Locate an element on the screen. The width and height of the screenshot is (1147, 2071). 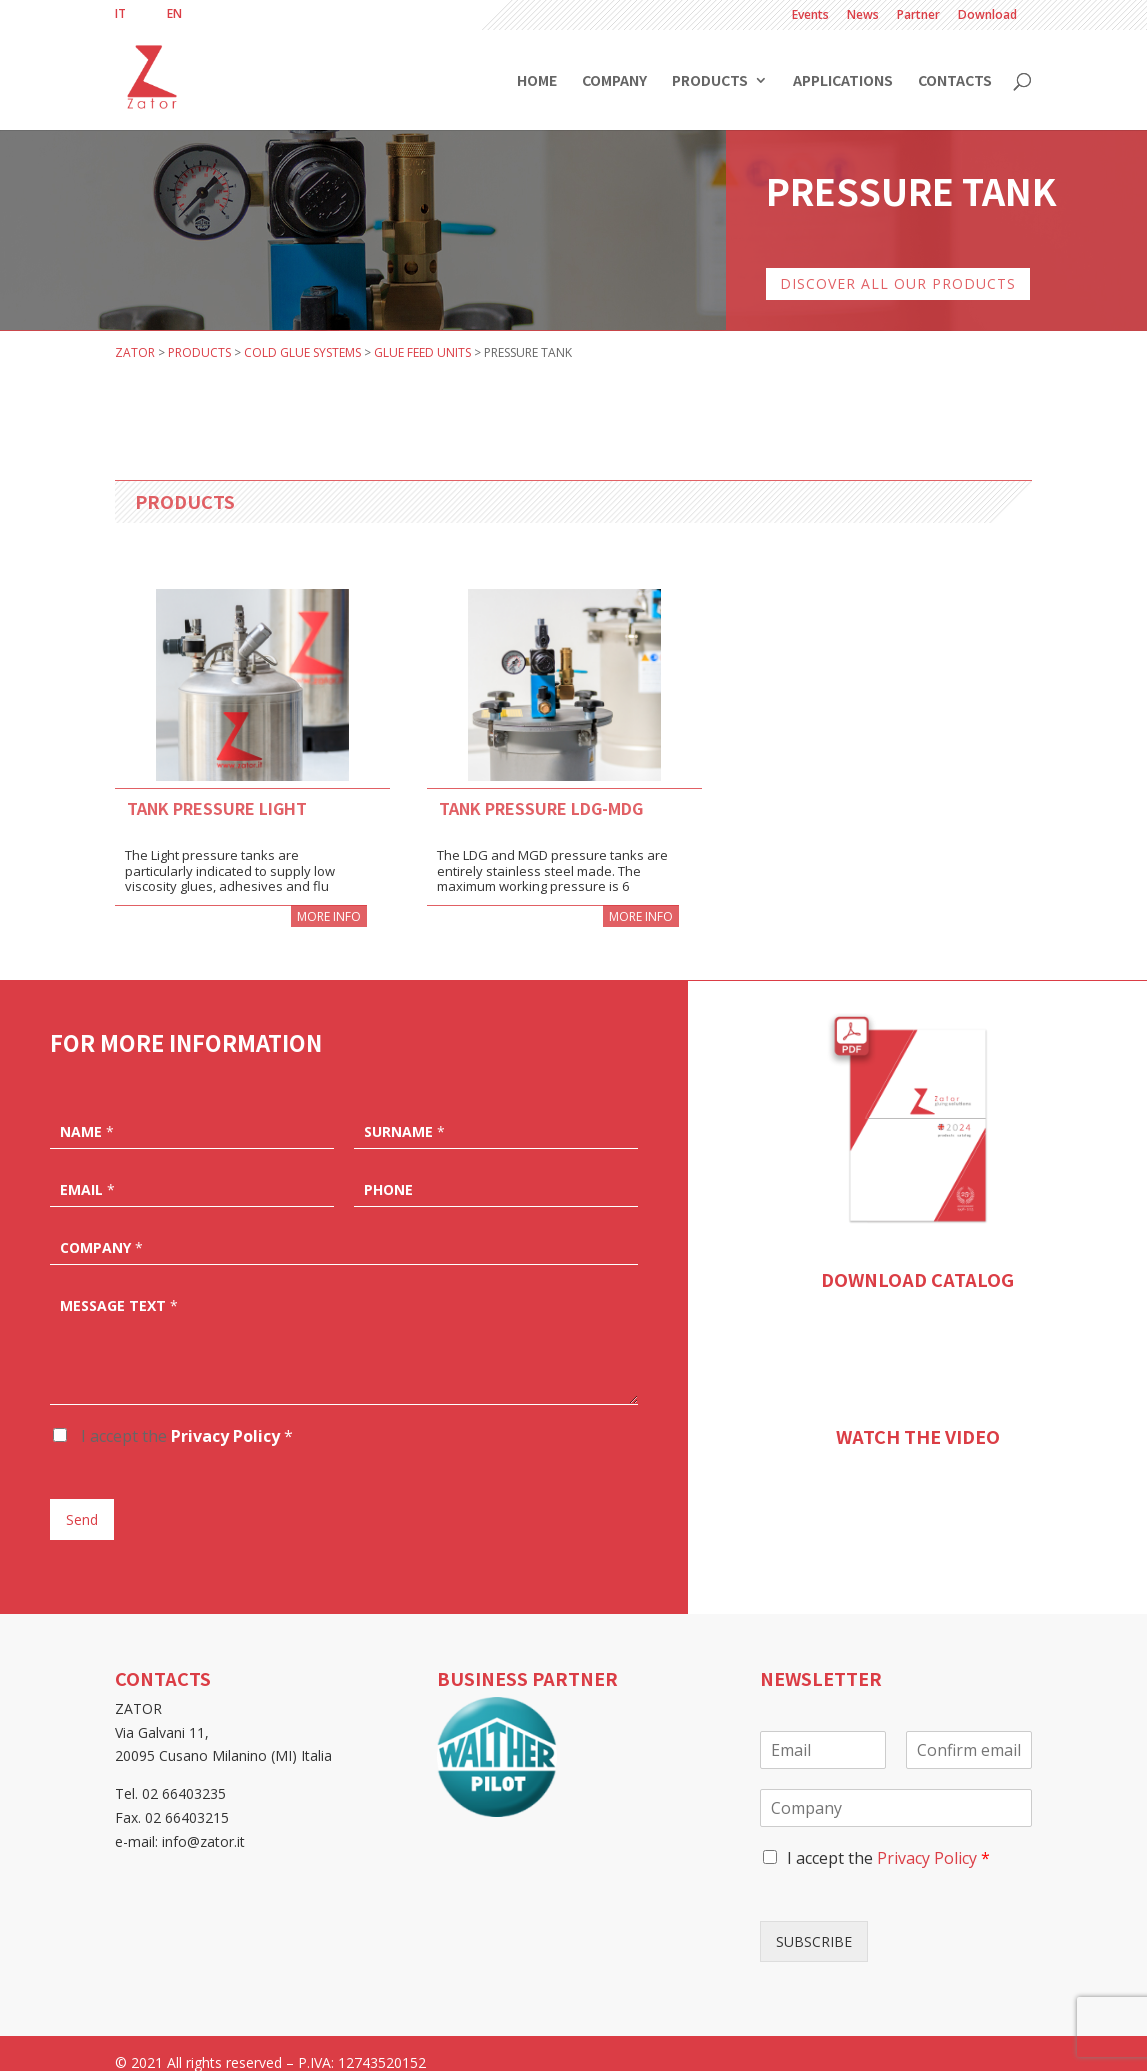
Name is located at coordinates (87, 1113).